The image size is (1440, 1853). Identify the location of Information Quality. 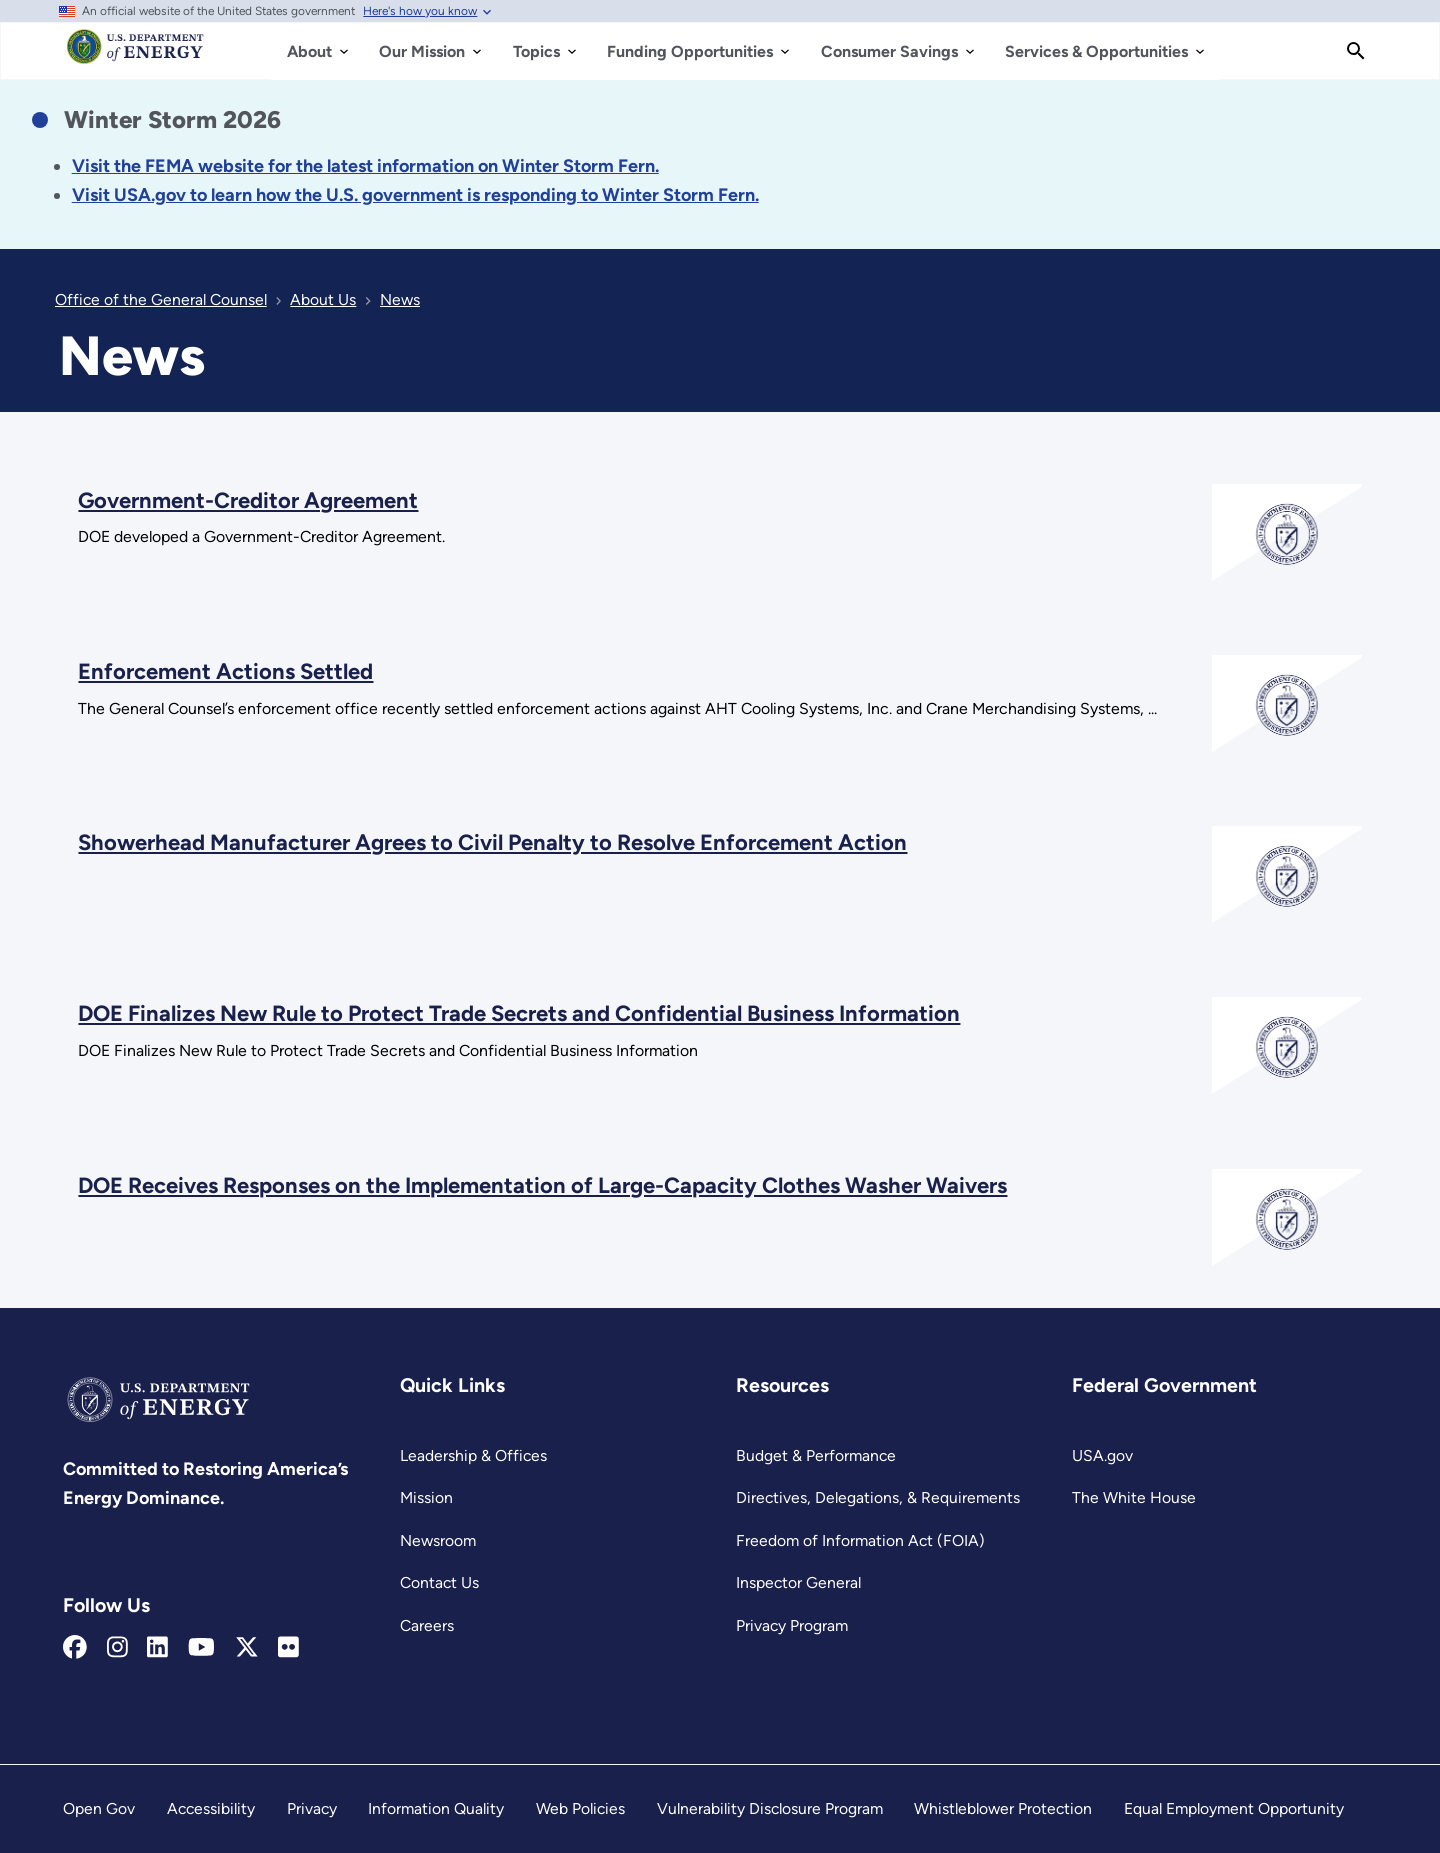
(436, 1808).